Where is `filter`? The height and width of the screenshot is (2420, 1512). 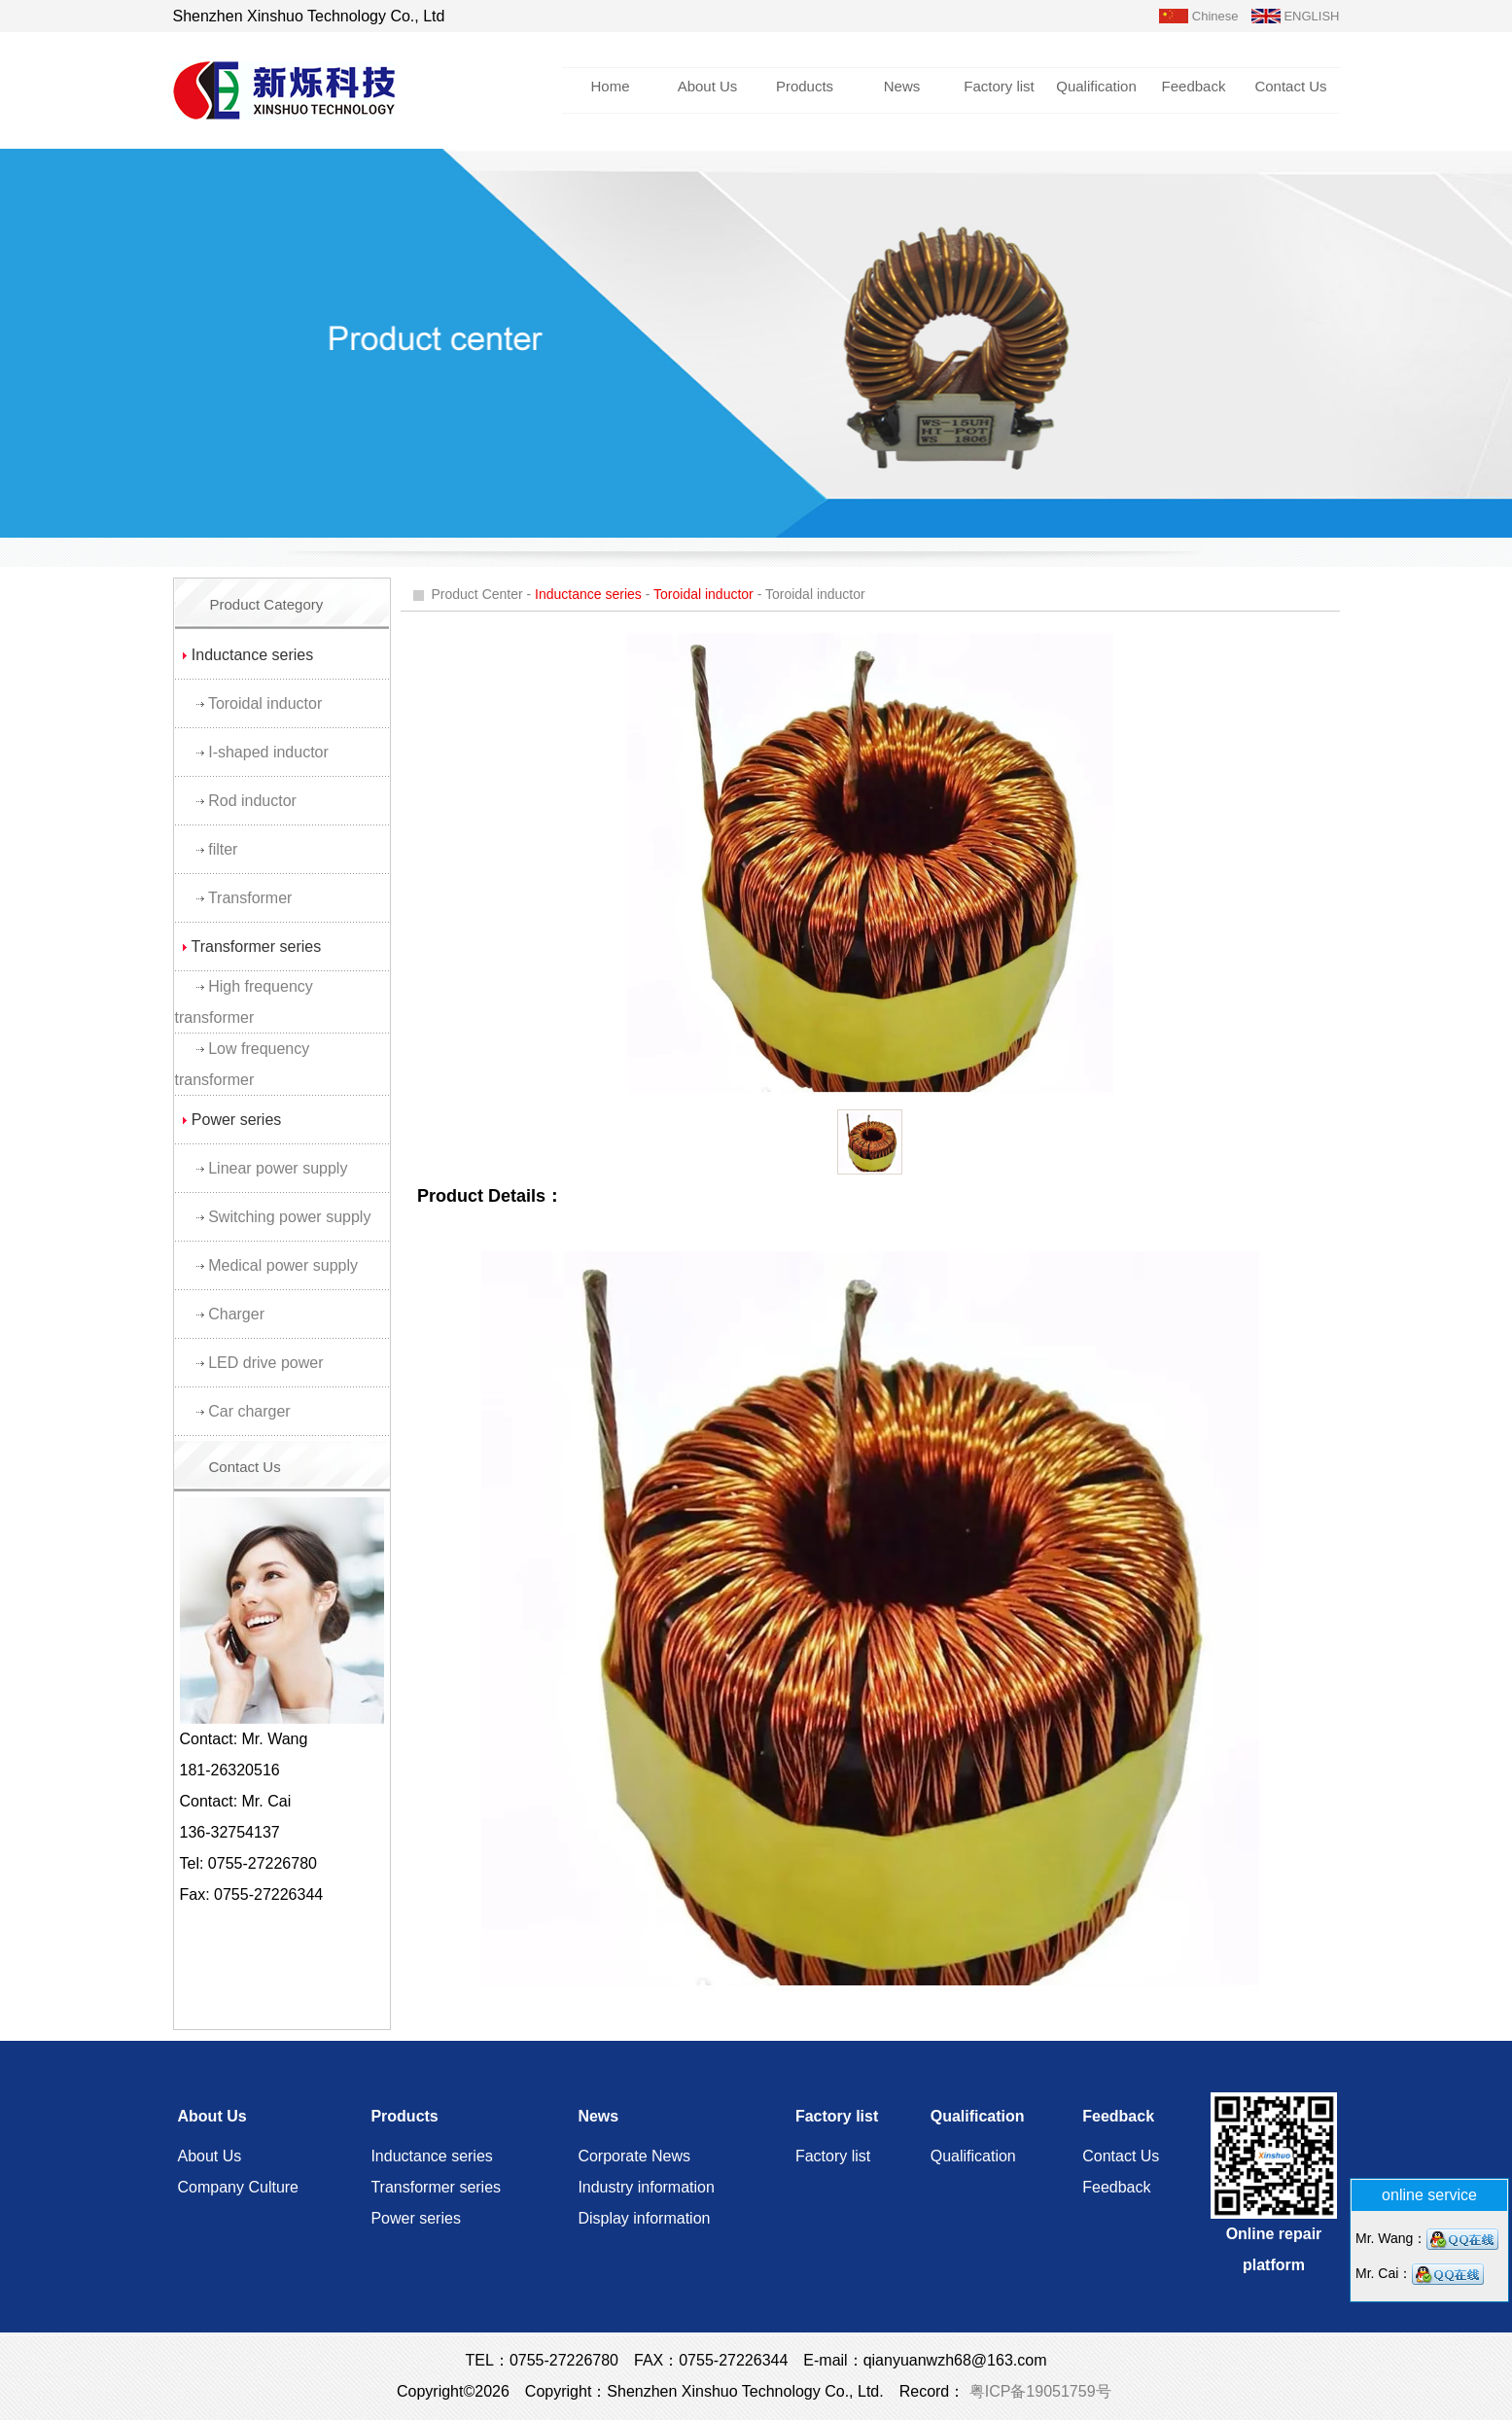 filter is located at coordinates (222, 849).